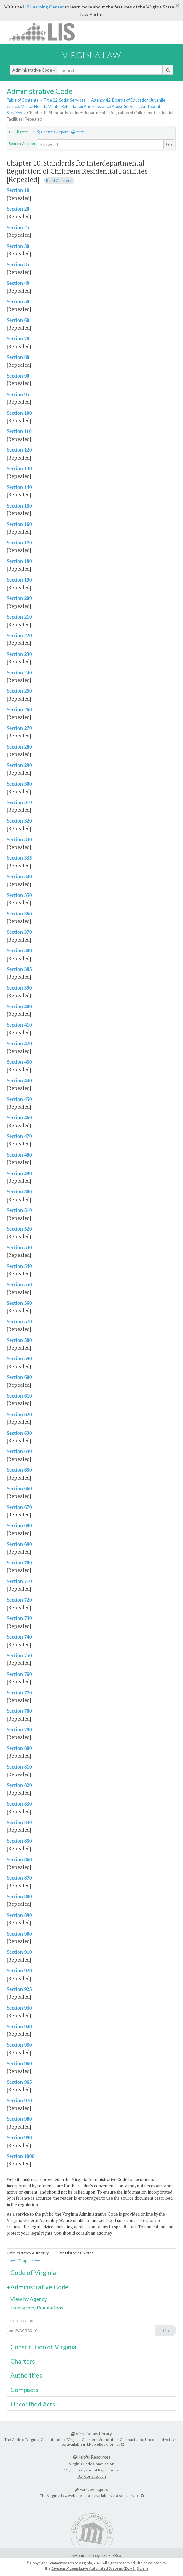 This screenshot has height=2576, width=183. What do you see at coordinates (19, 1637) in the screenshot?
I see `Section 740` at bounding box center [19, 1637].